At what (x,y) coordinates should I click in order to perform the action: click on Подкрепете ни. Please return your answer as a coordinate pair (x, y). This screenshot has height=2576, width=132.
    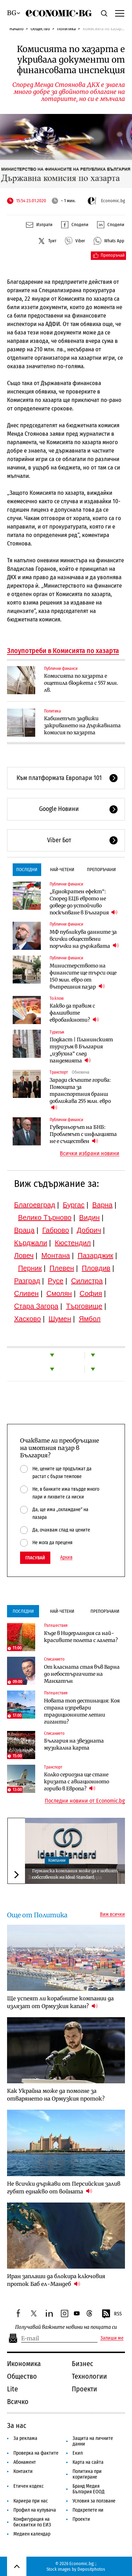
    Looking at the image, I should click on (88, 2510).